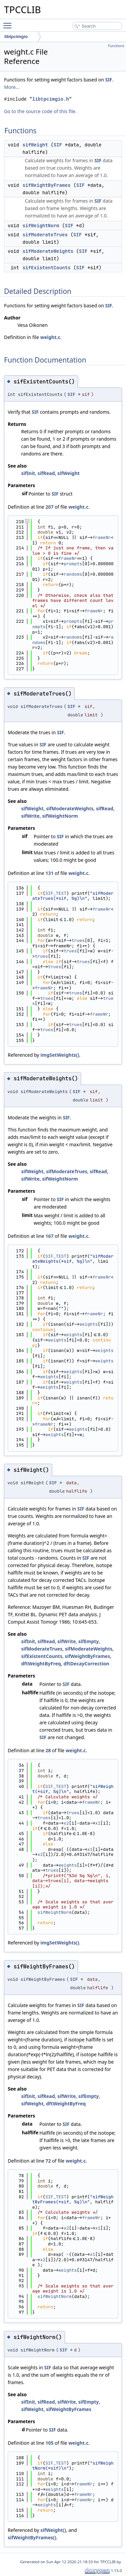 The height and width of the screenshot is (2576, 126). What do you see at coordinates (30, 816) in the screenshot?
I see `sifWrite` at bounding box center [30, 816].